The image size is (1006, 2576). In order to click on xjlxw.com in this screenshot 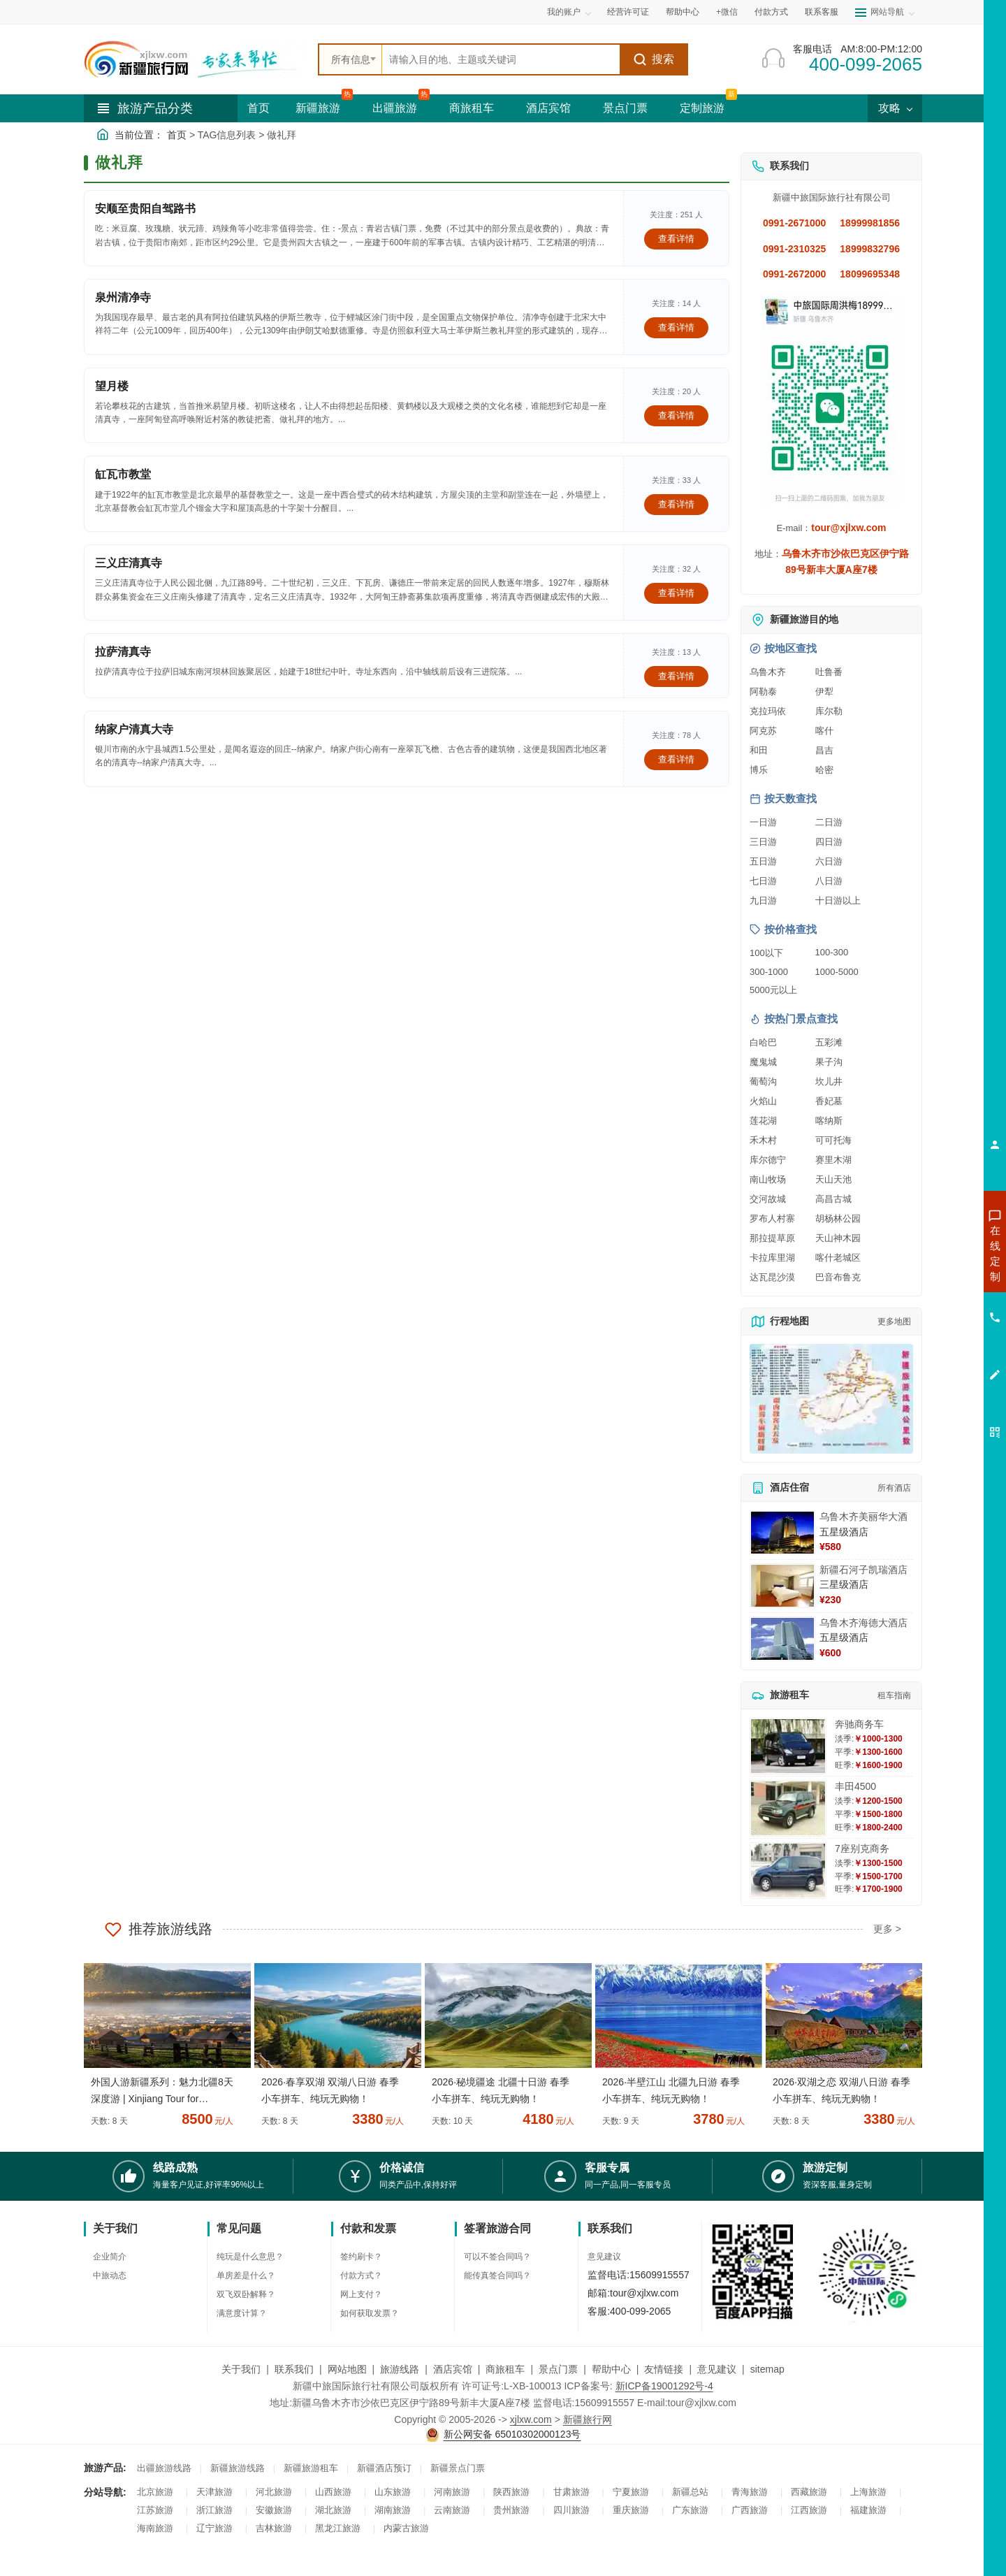, I will do `click(531, 2419)`.